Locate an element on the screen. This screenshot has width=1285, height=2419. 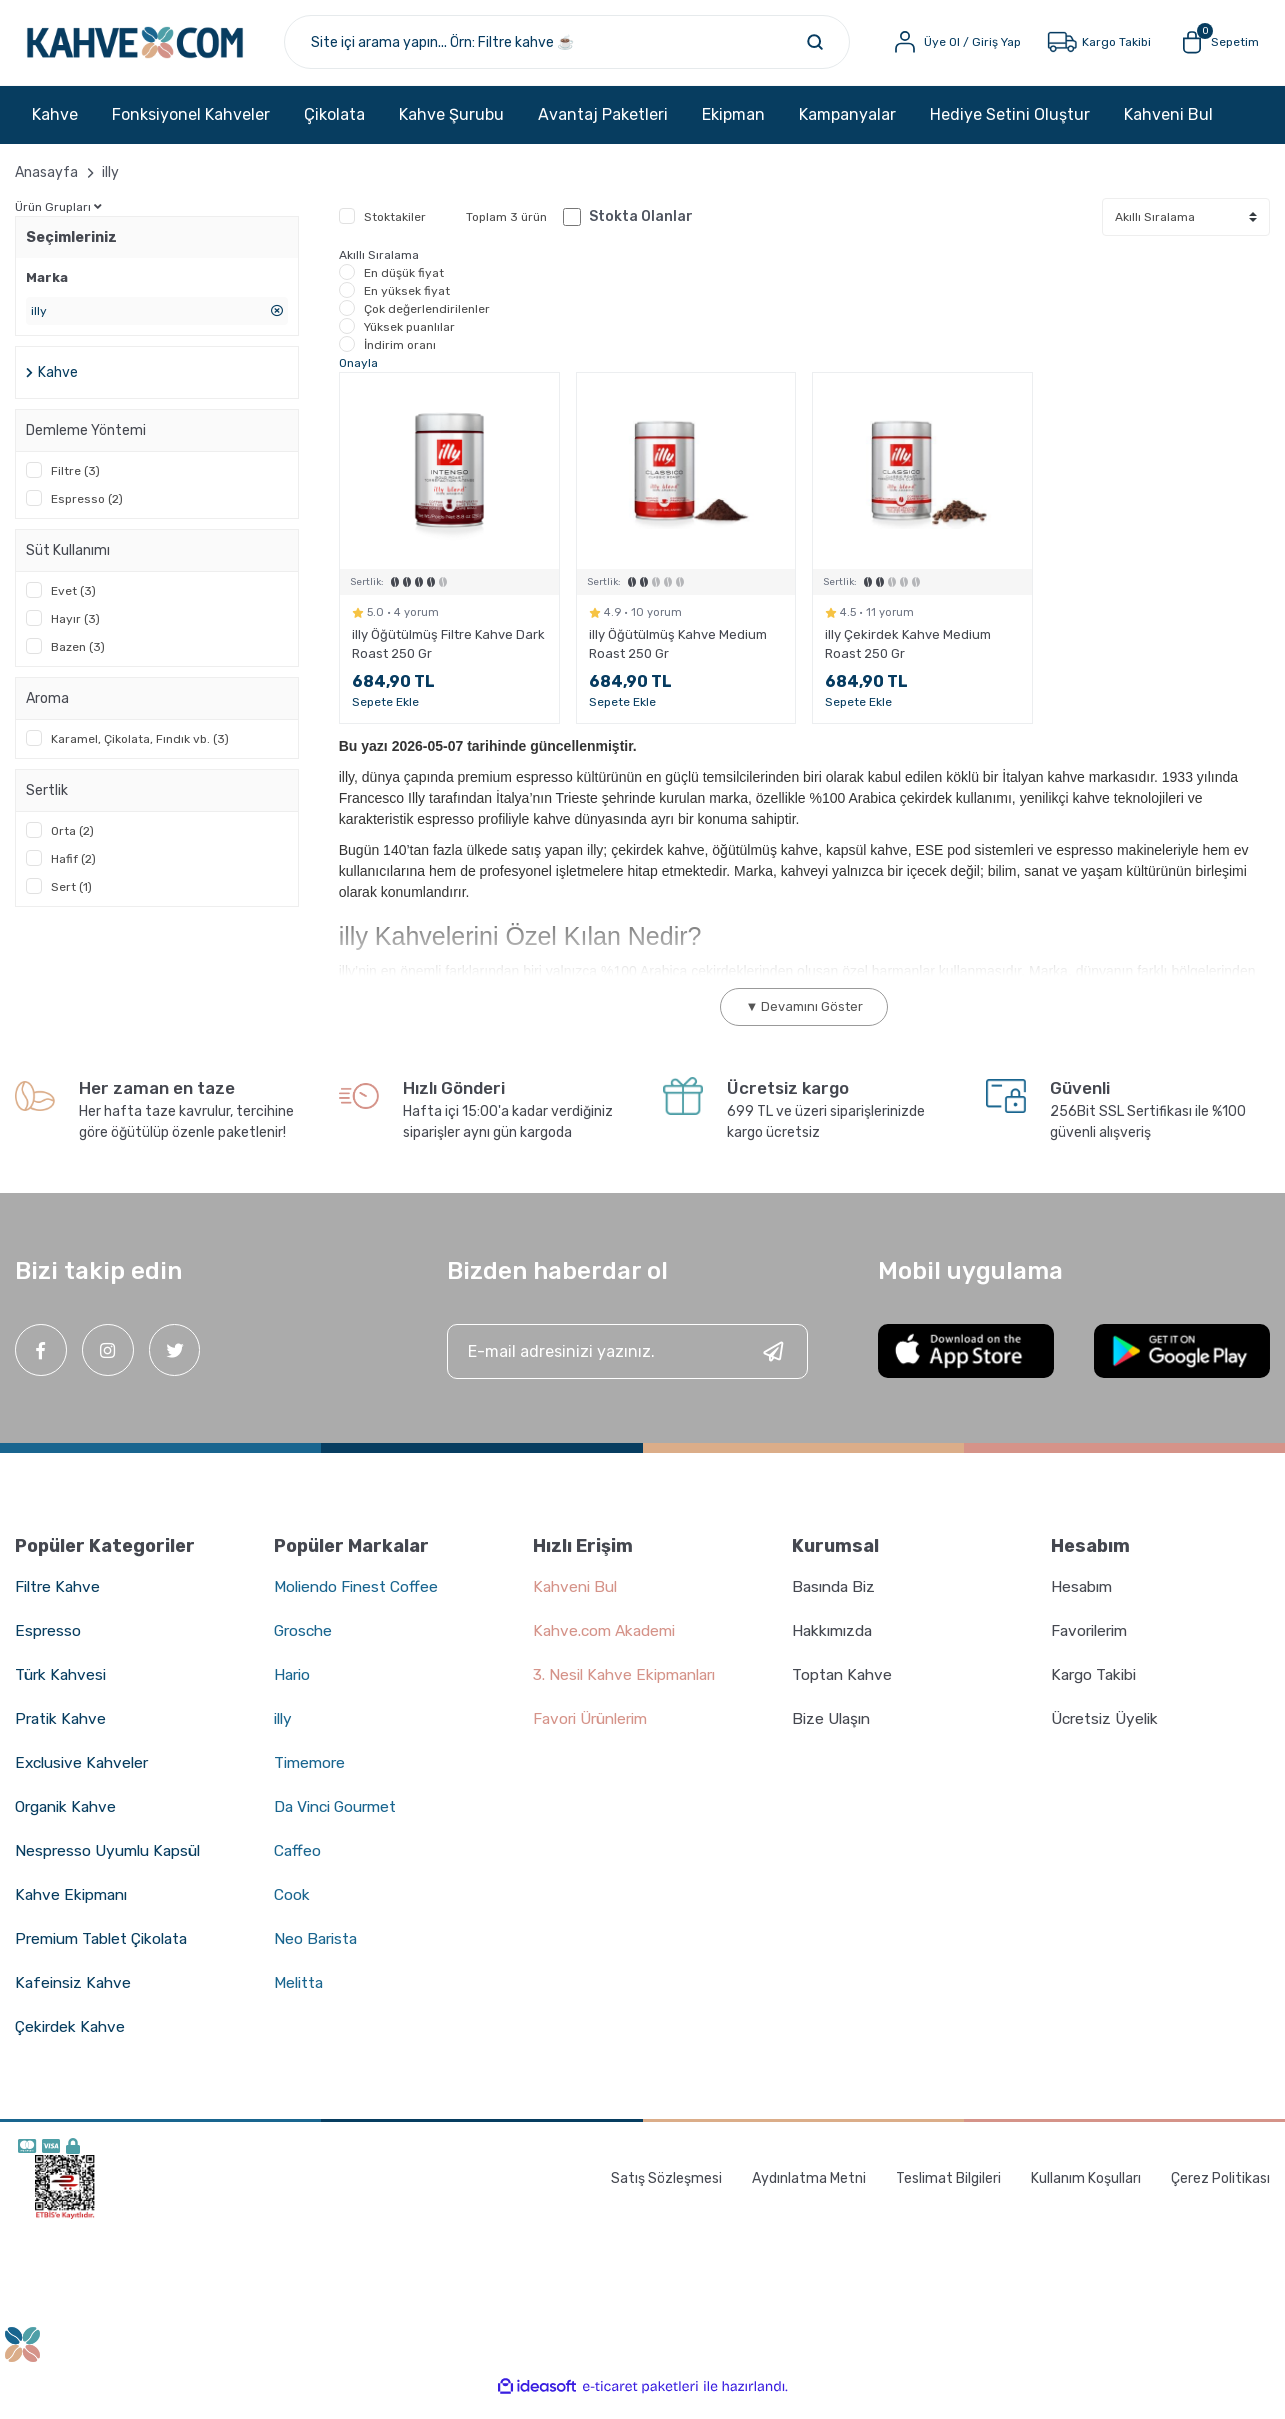
Teslimat Bilgileri is located at coordinates (948, 2193).